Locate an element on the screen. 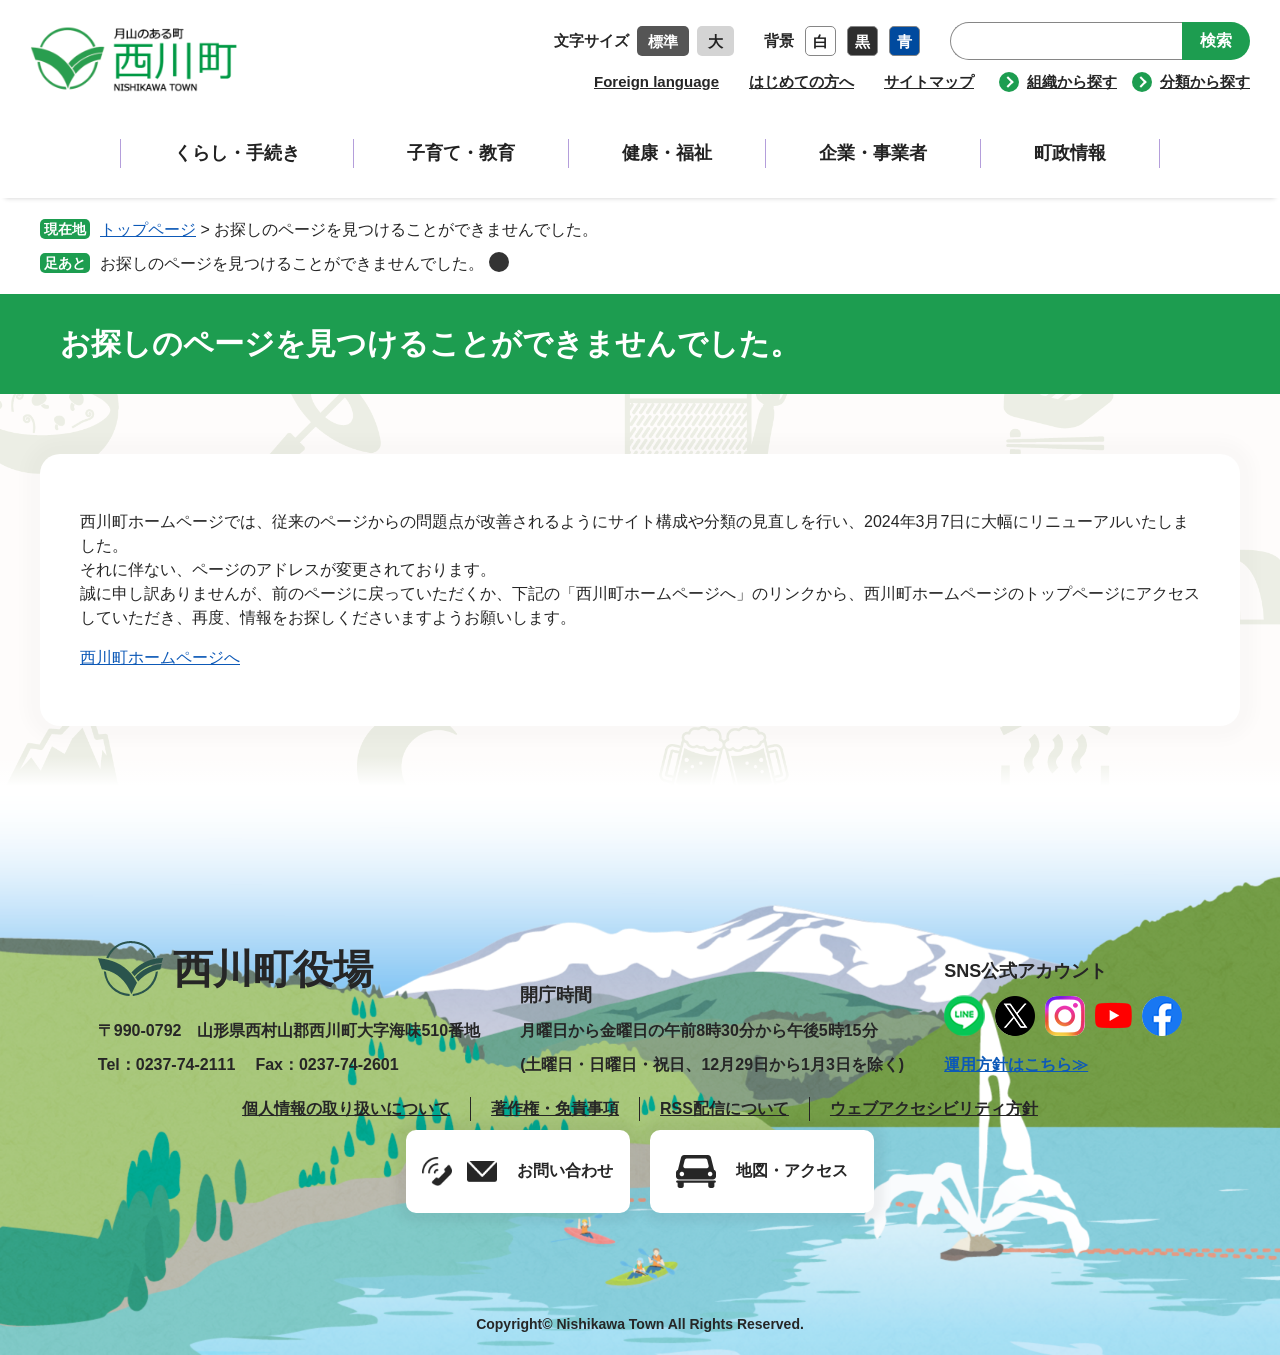 This screenshot has height=1355, width=1280. RSS配信について is located at coordinates (724, 1108).